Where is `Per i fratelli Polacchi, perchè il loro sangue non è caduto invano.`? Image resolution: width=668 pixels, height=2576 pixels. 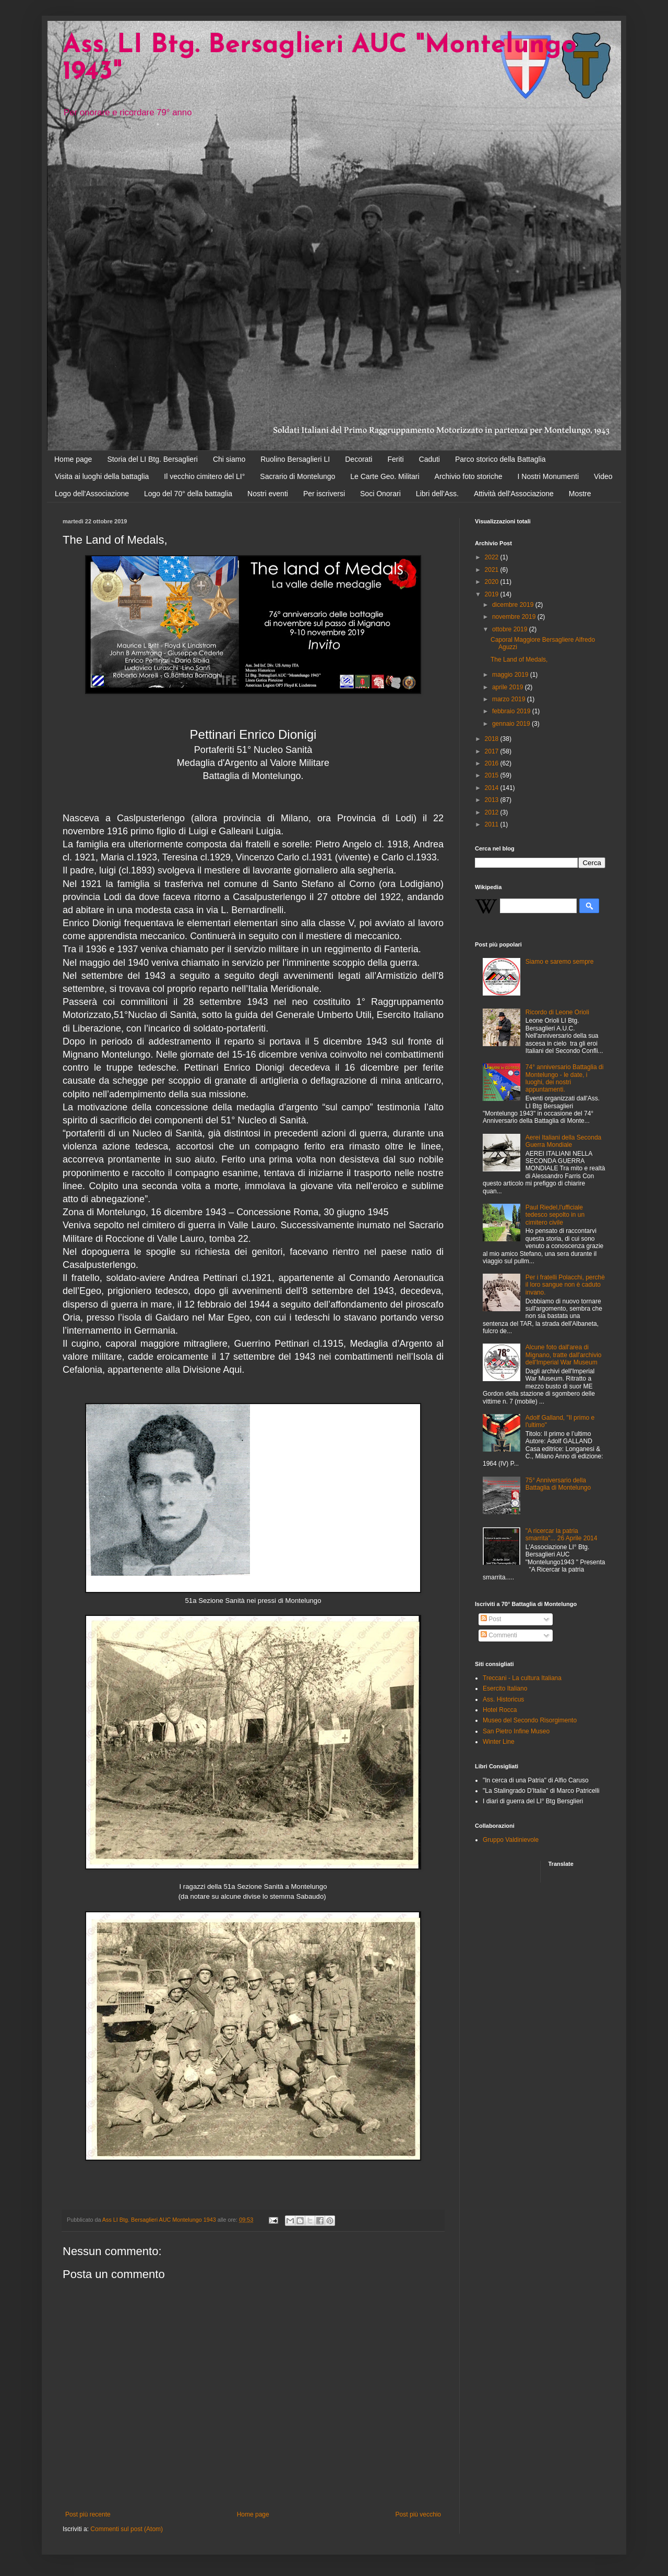
Per i fratelli Polacchi, perchè il loro sangue non è caduto invano. is located at coordinates (565, 1285).